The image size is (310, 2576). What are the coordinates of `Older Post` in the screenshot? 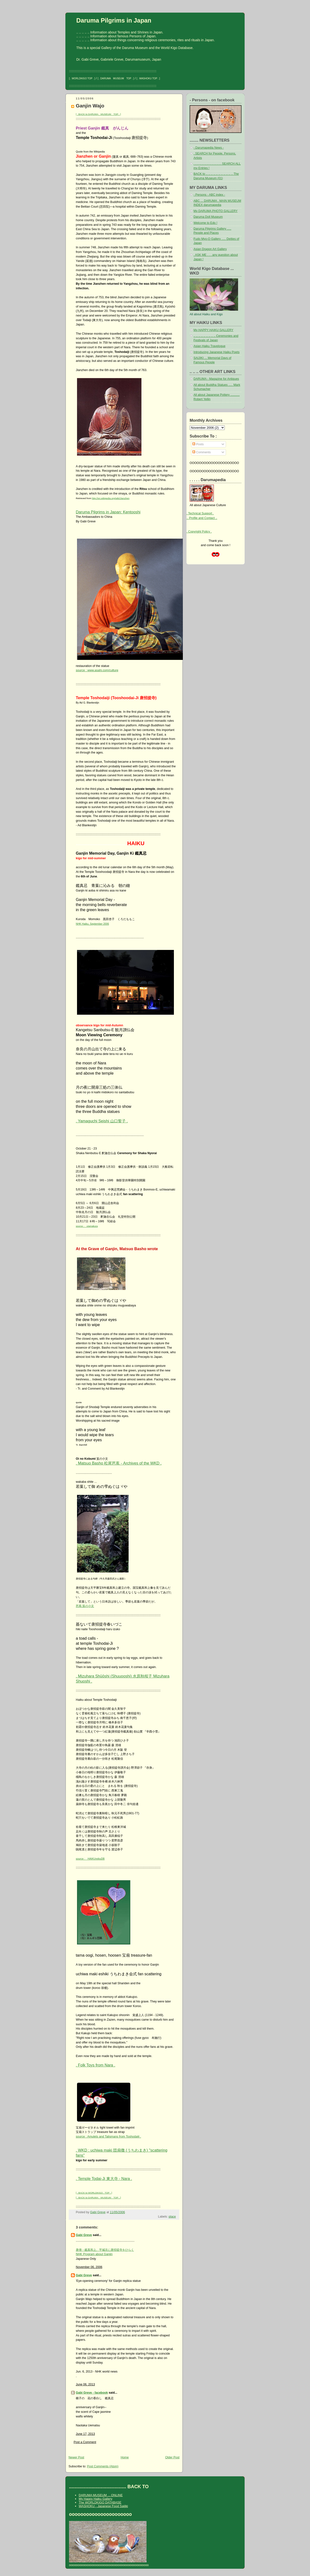 It's located at (172, 2457).